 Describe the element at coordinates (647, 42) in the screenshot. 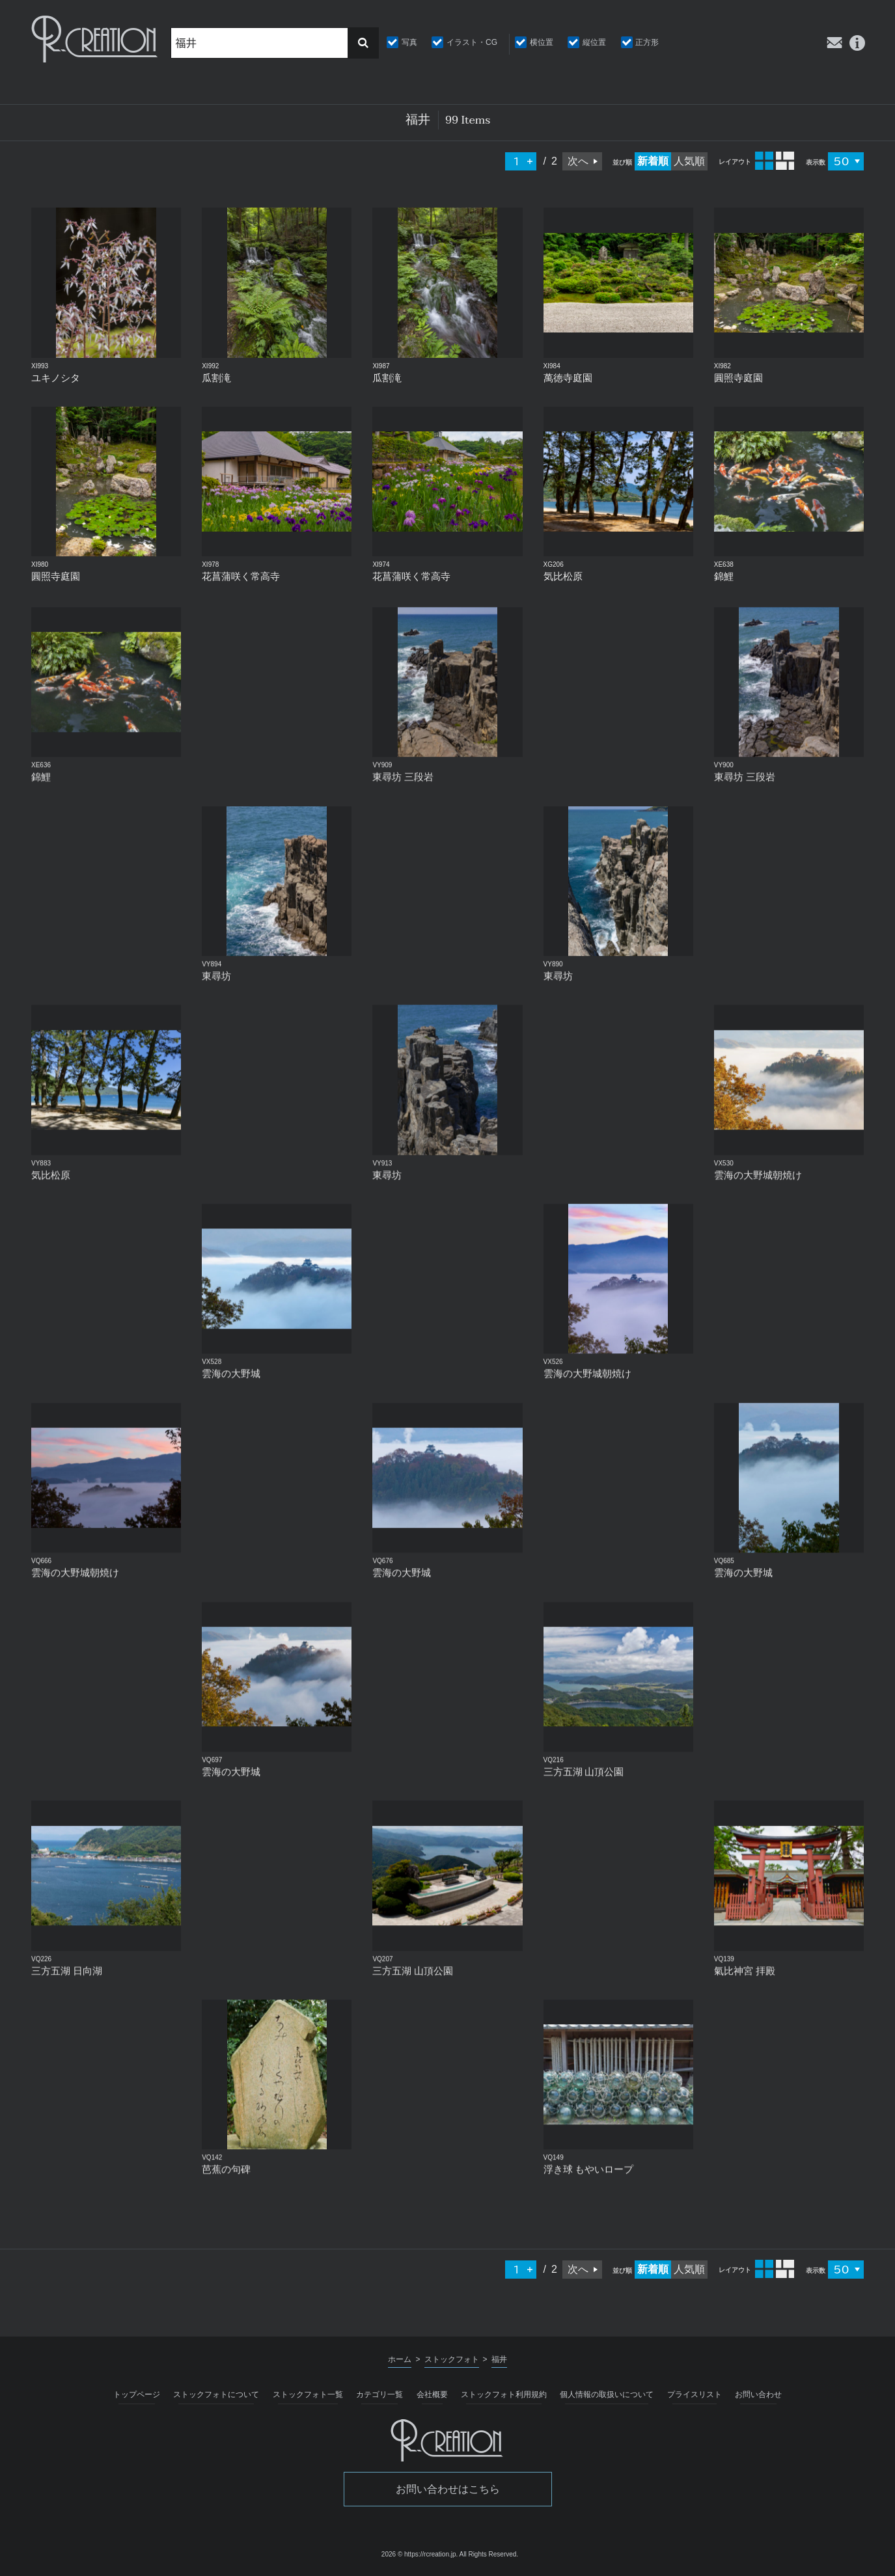

I see `正方形` at that location.